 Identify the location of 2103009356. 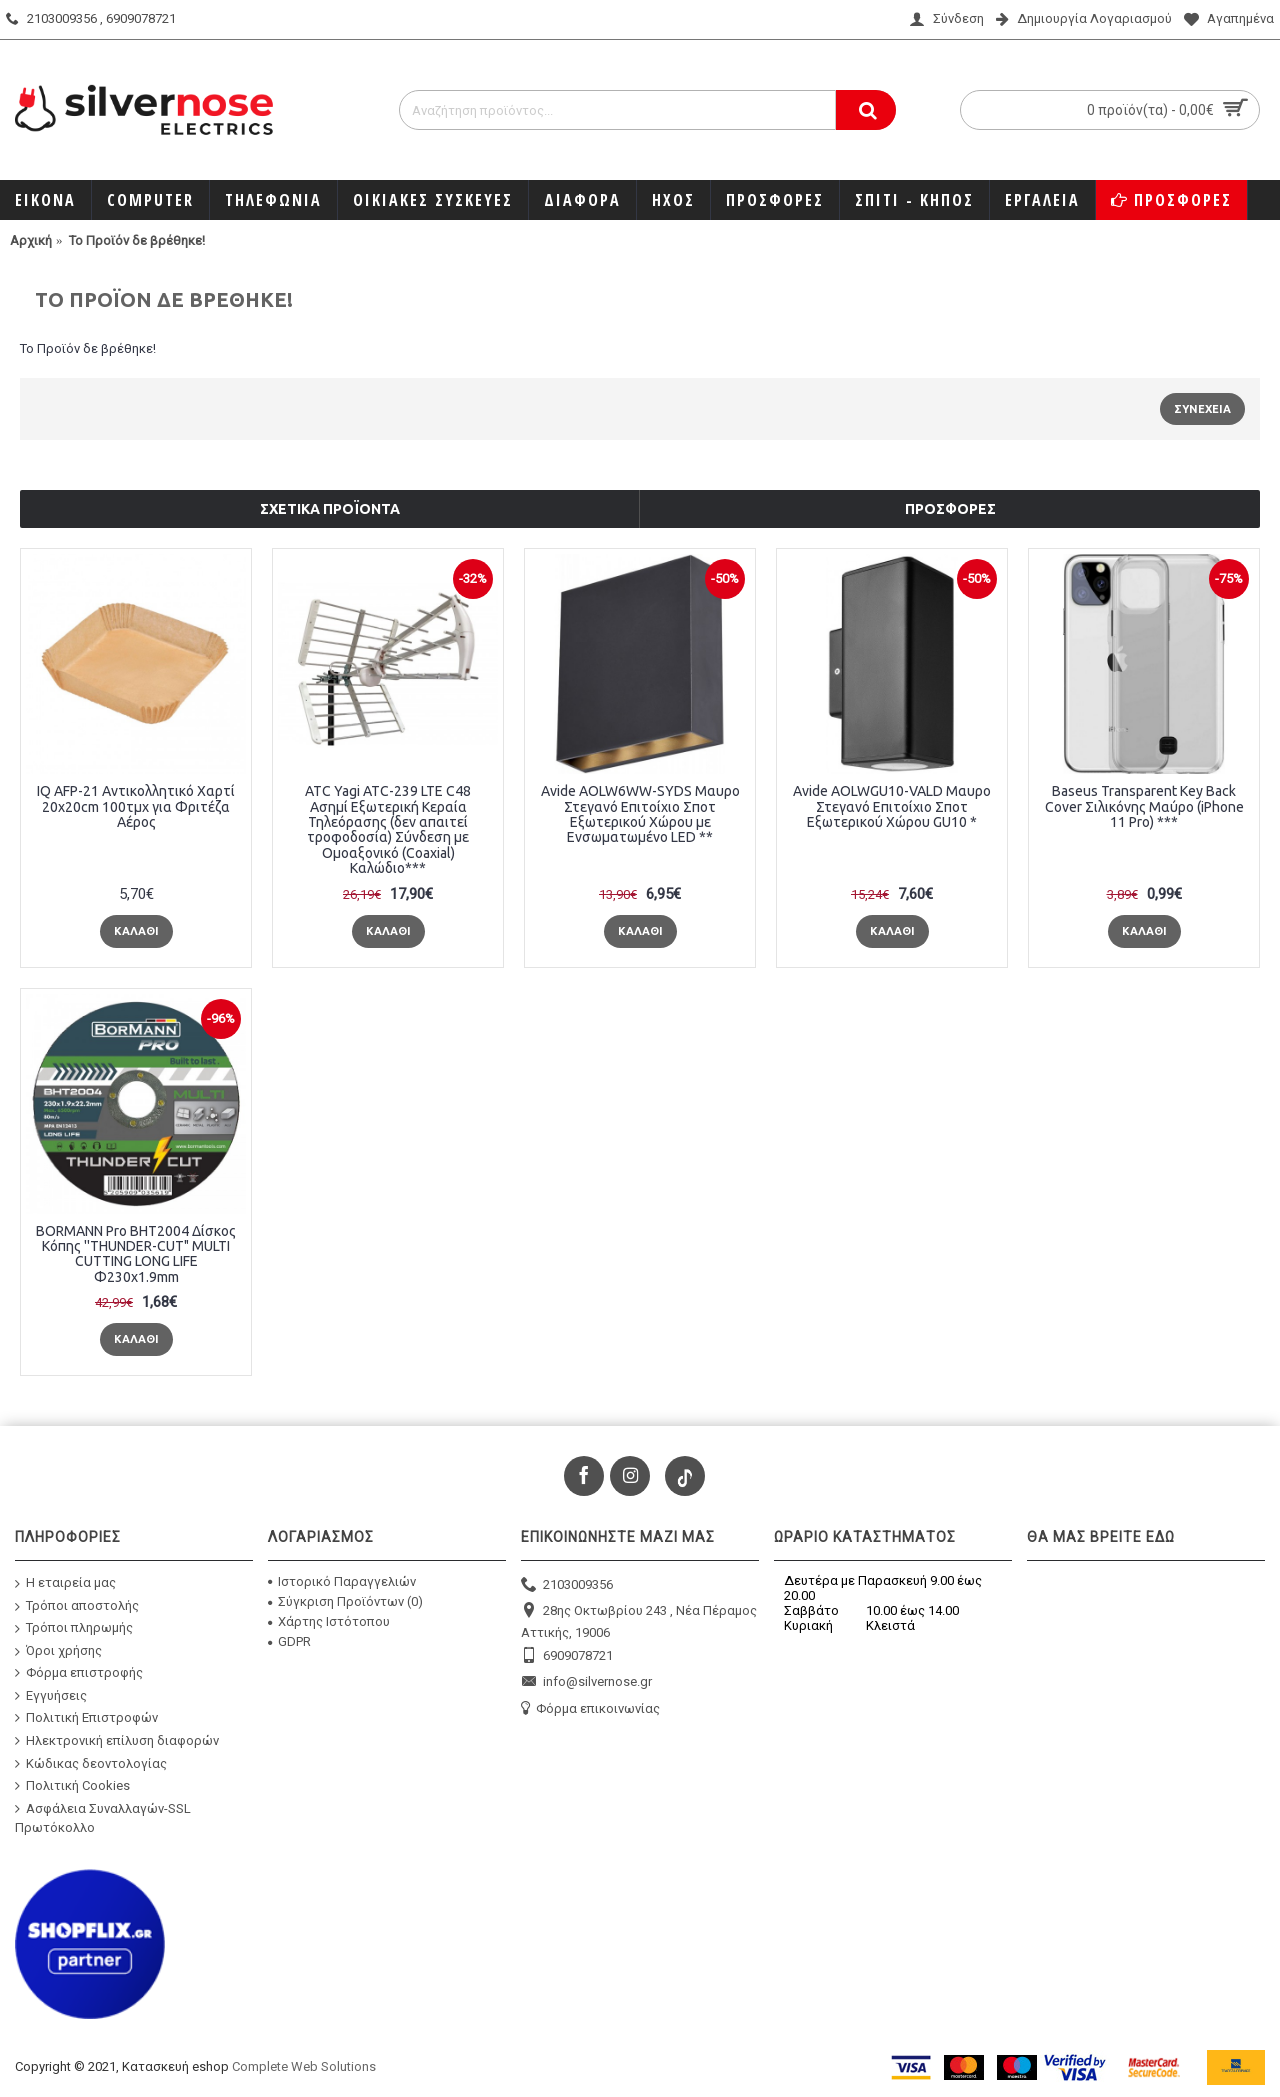
(567, 1585).